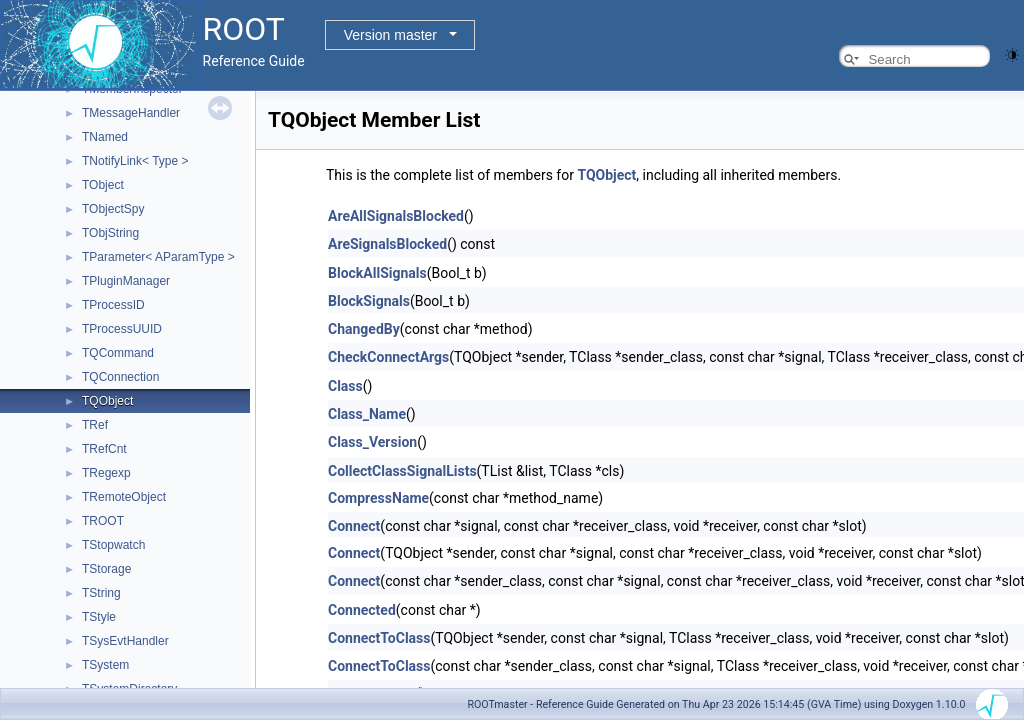  I want to click on Class_Name, so click(367, 414).